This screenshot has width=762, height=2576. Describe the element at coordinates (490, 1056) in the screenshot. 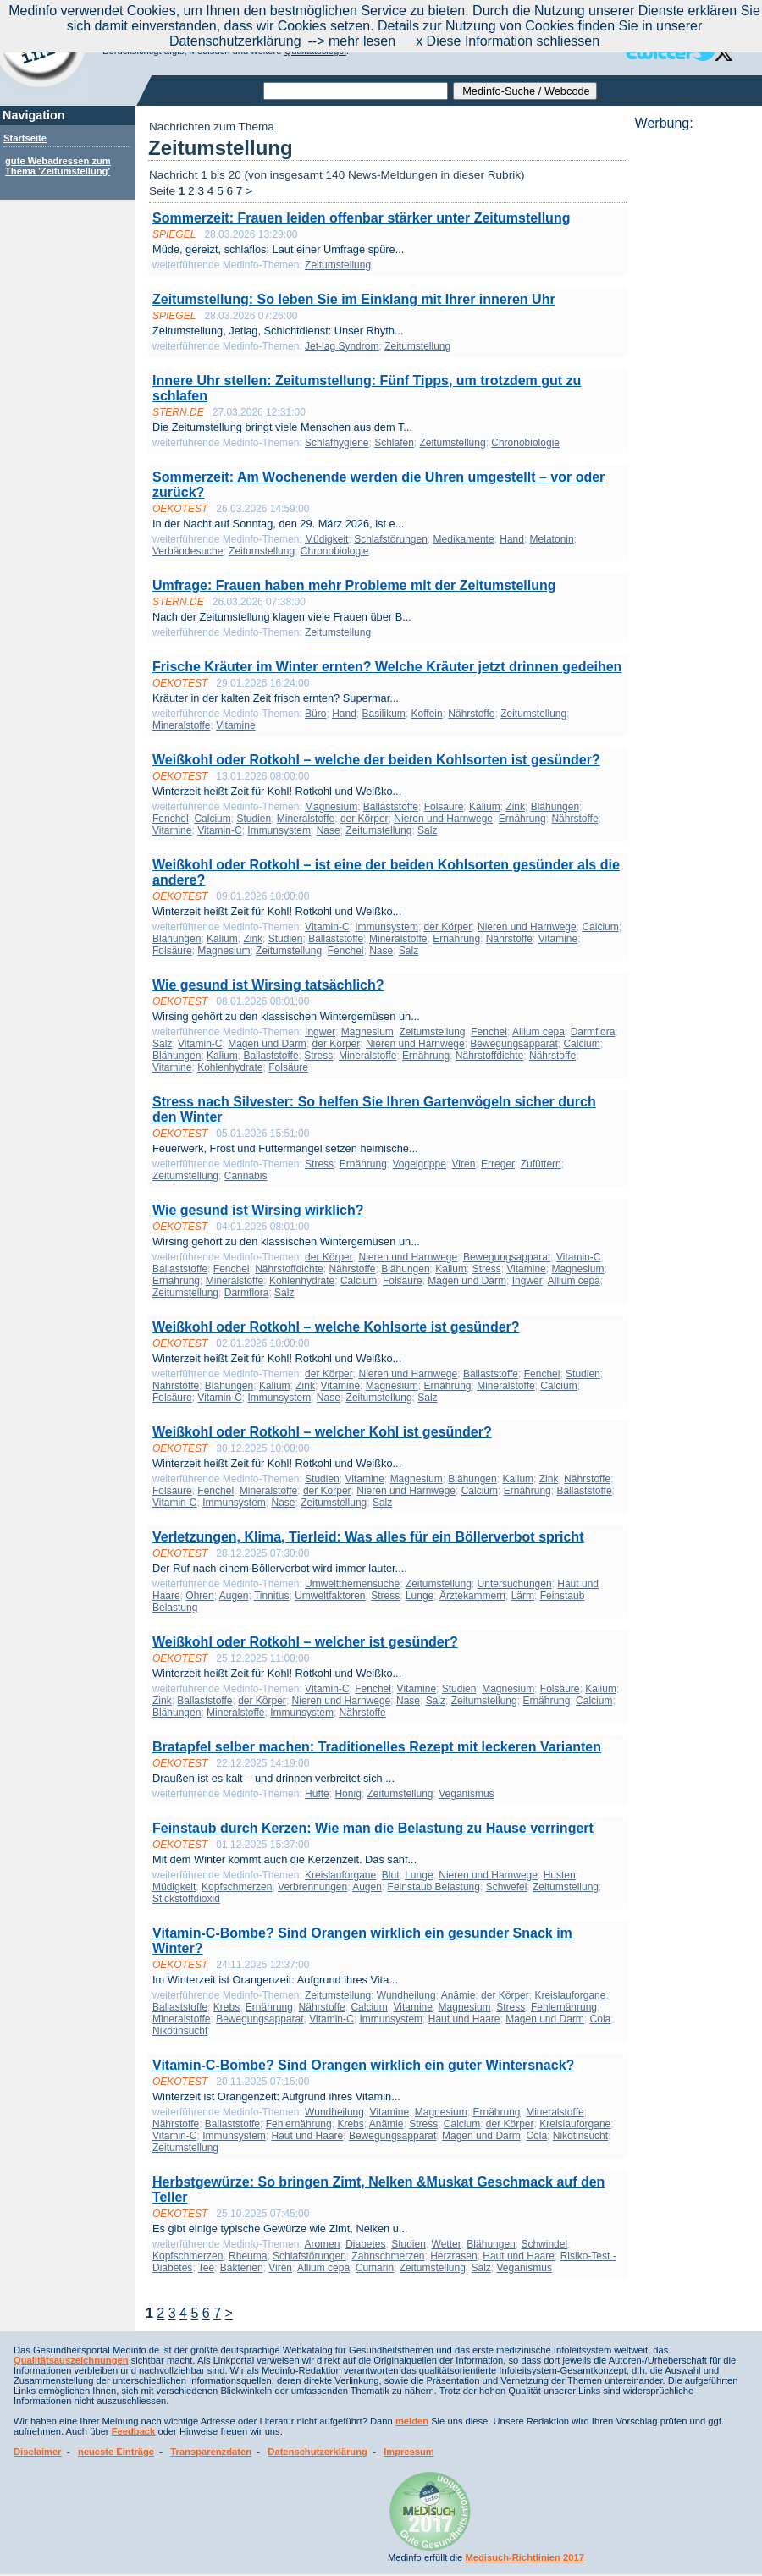

I see `Nährstoffdichte` at that location.